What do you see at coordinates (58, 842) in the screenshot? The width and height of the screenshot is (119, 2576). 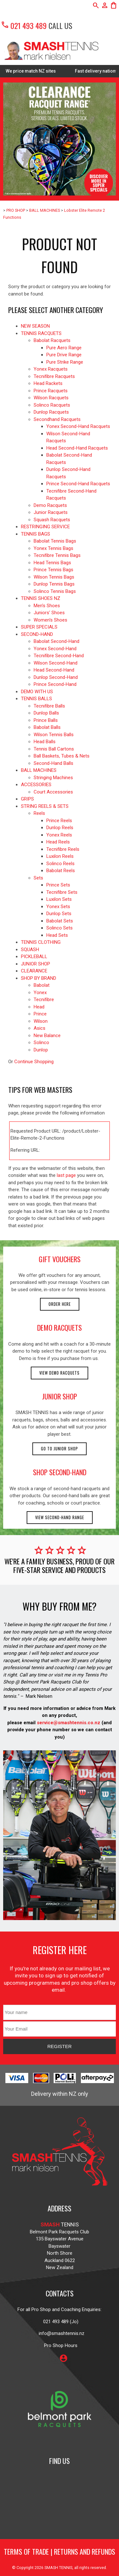 I see `Head Reels` at bounding box center [58, 842].